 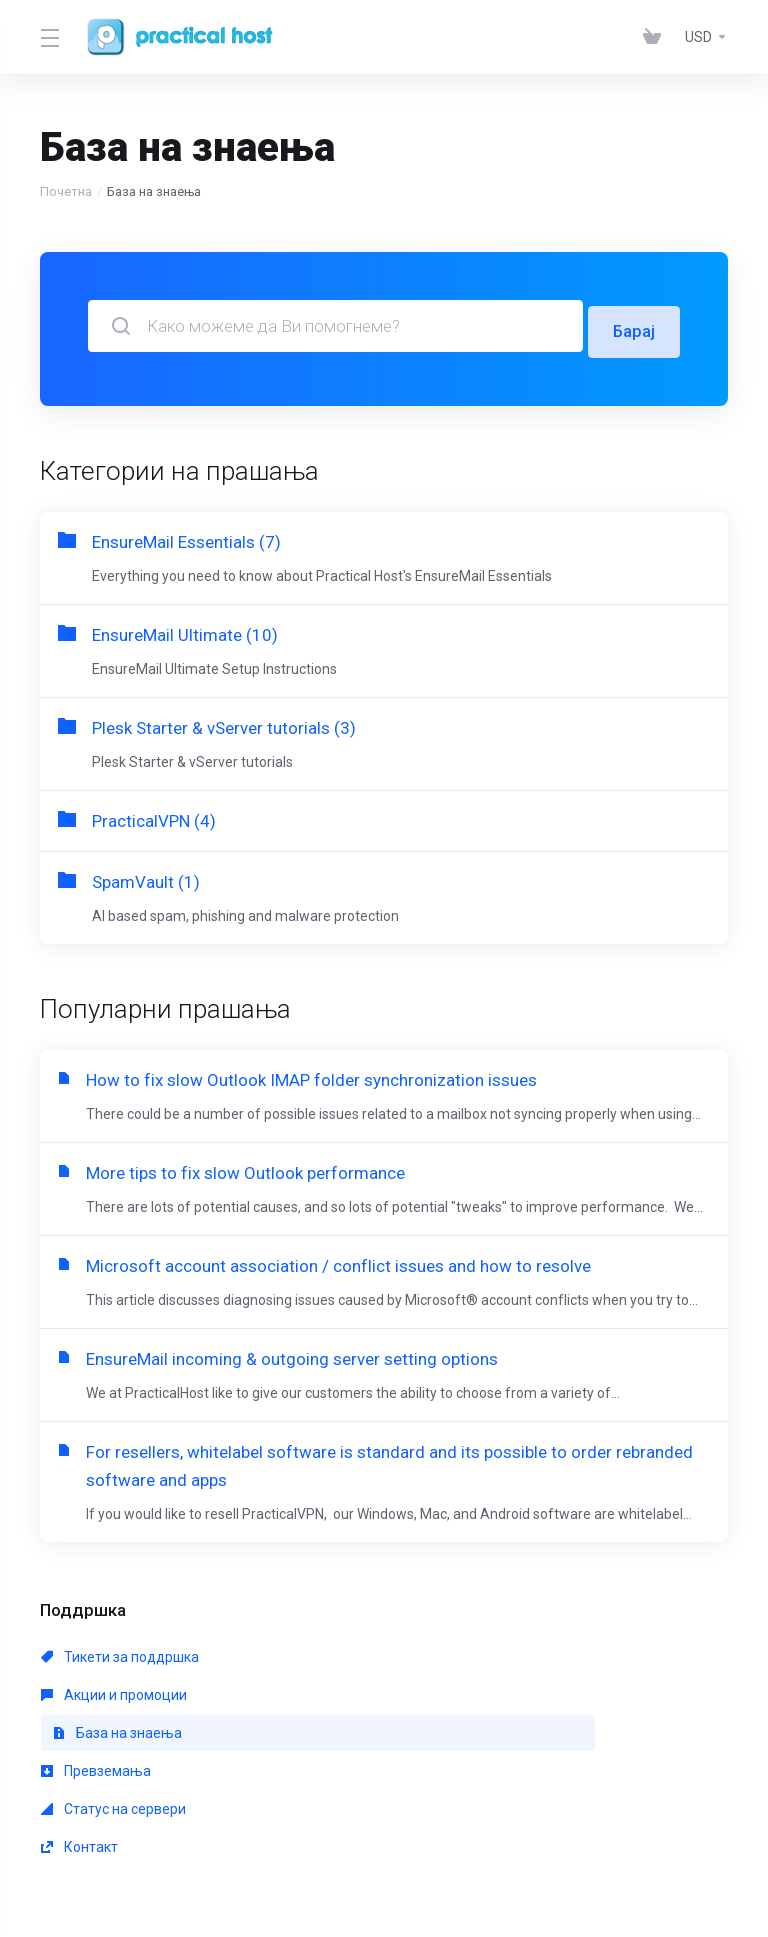 What do you see at coordinates (334, 1699) in the screenshot?
I see `Акции и промоции` at bounding box center [334, 1699].